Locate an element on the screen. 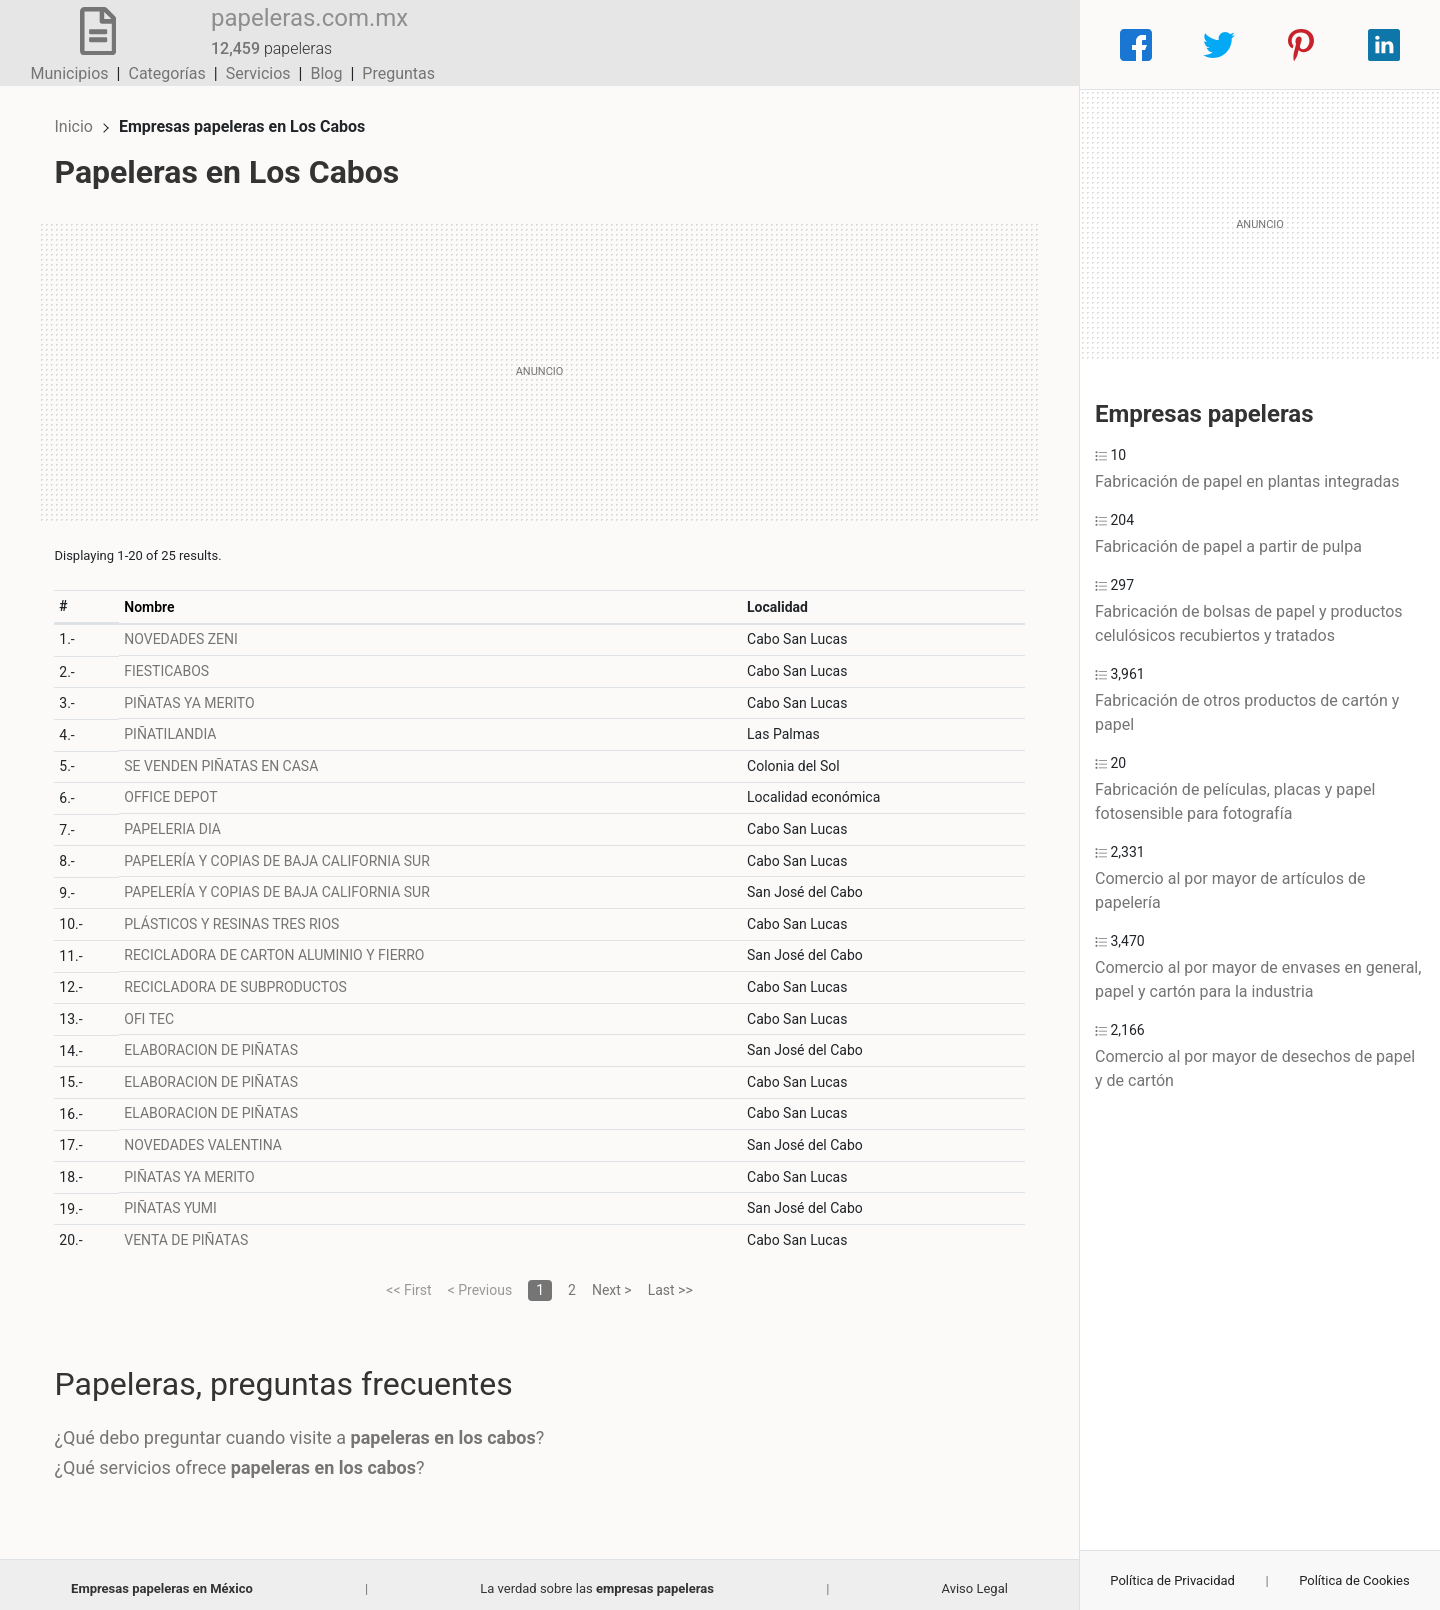  Servicios is located at coordinates (887, 44).